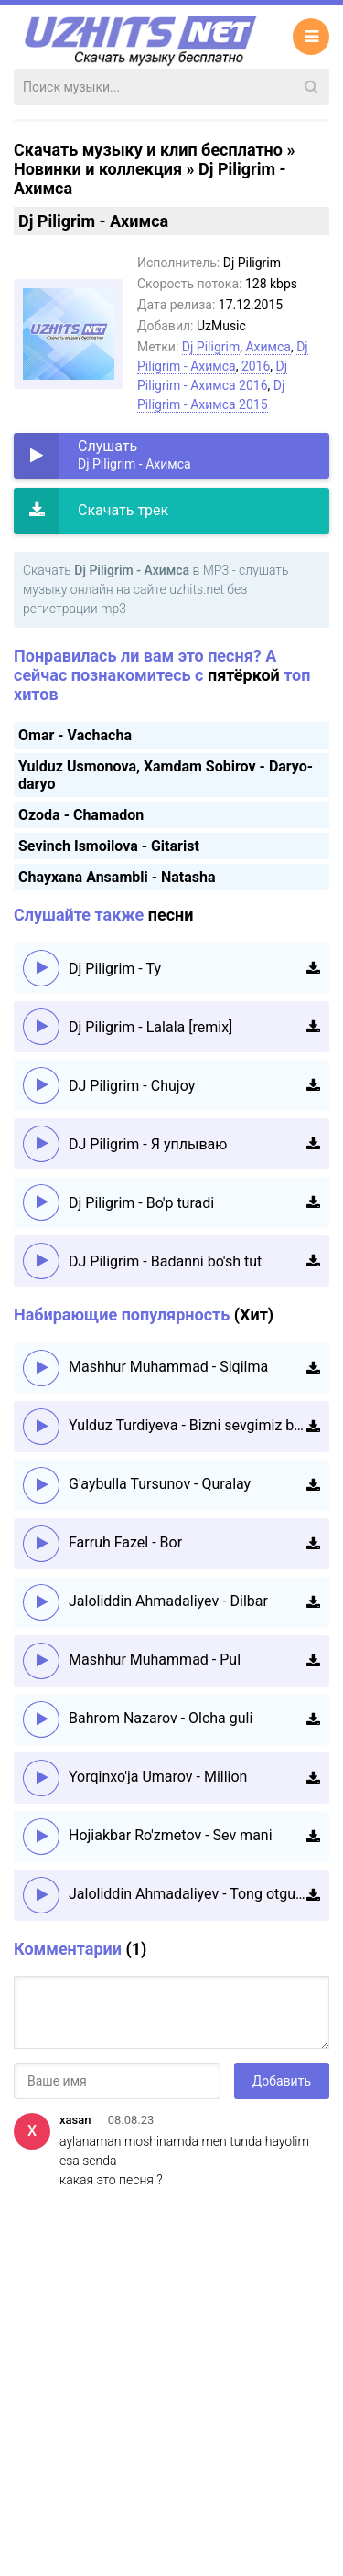  I want to click on 2016, so click(255, 366).